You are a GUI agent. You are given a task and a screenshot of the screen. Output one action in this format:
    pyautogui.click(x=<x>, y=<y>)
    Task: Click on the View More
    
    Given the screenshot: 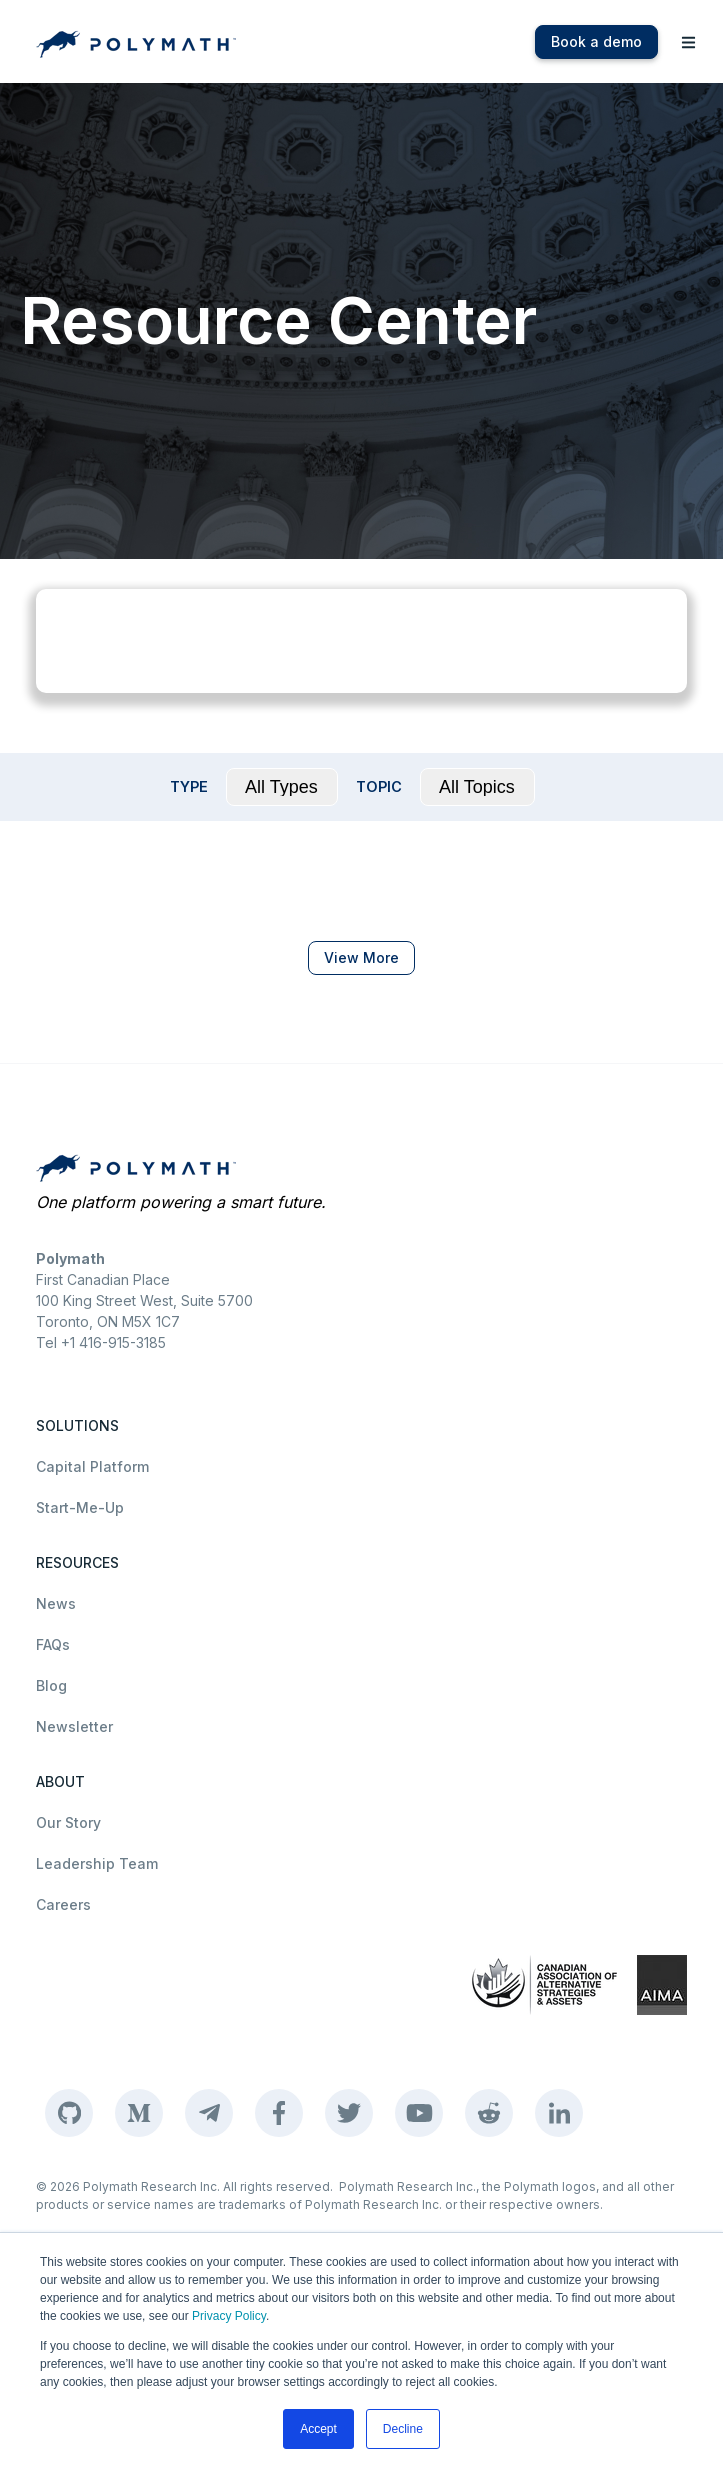 What is the action you would take?
    pyautogui.click(x=361, y=957)
    